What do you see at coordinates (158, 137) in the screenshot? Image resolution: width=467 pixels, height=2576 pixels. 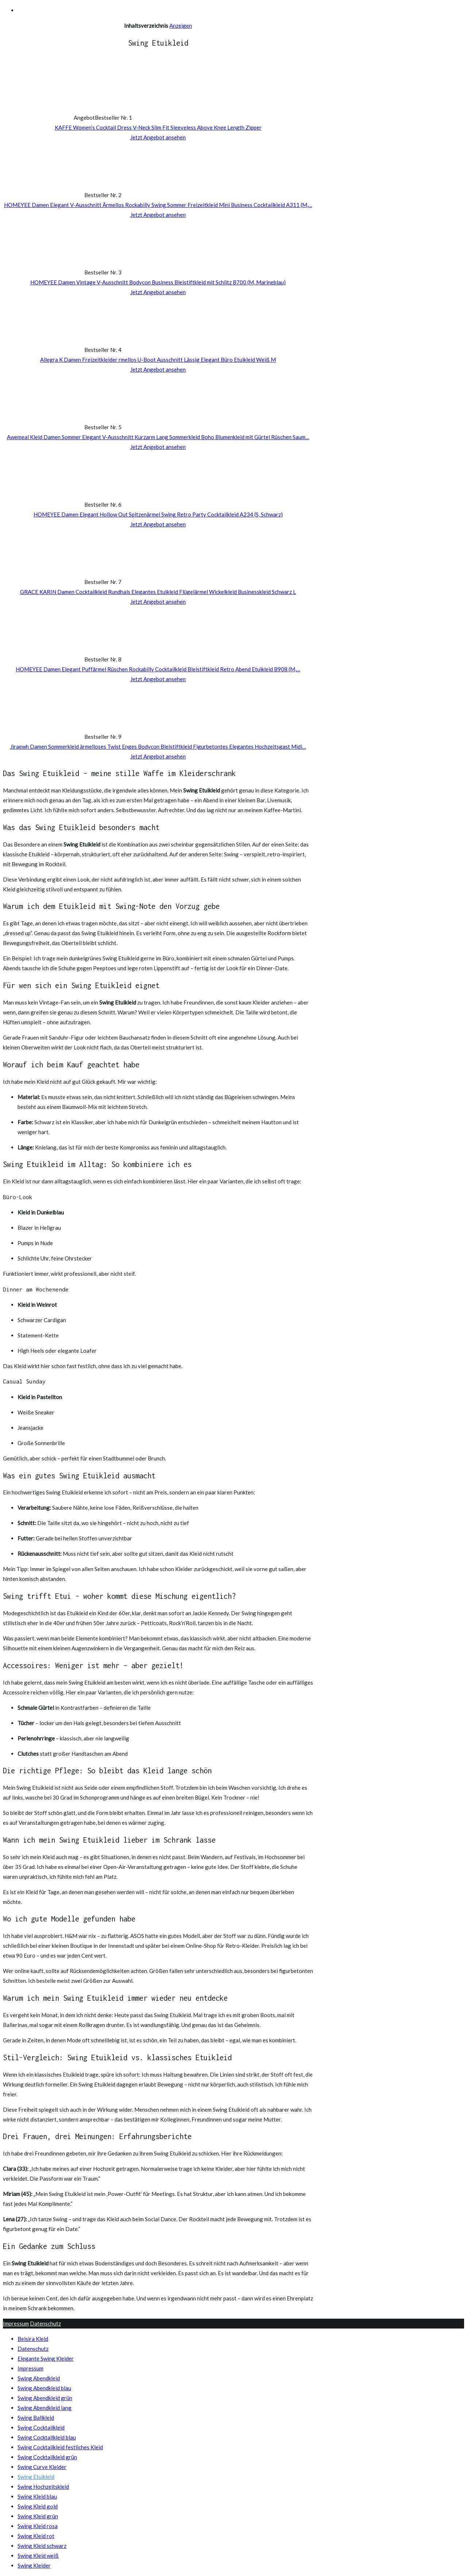 I see `Jetzt Angebot ansehen` at bounding box center [158, 137].